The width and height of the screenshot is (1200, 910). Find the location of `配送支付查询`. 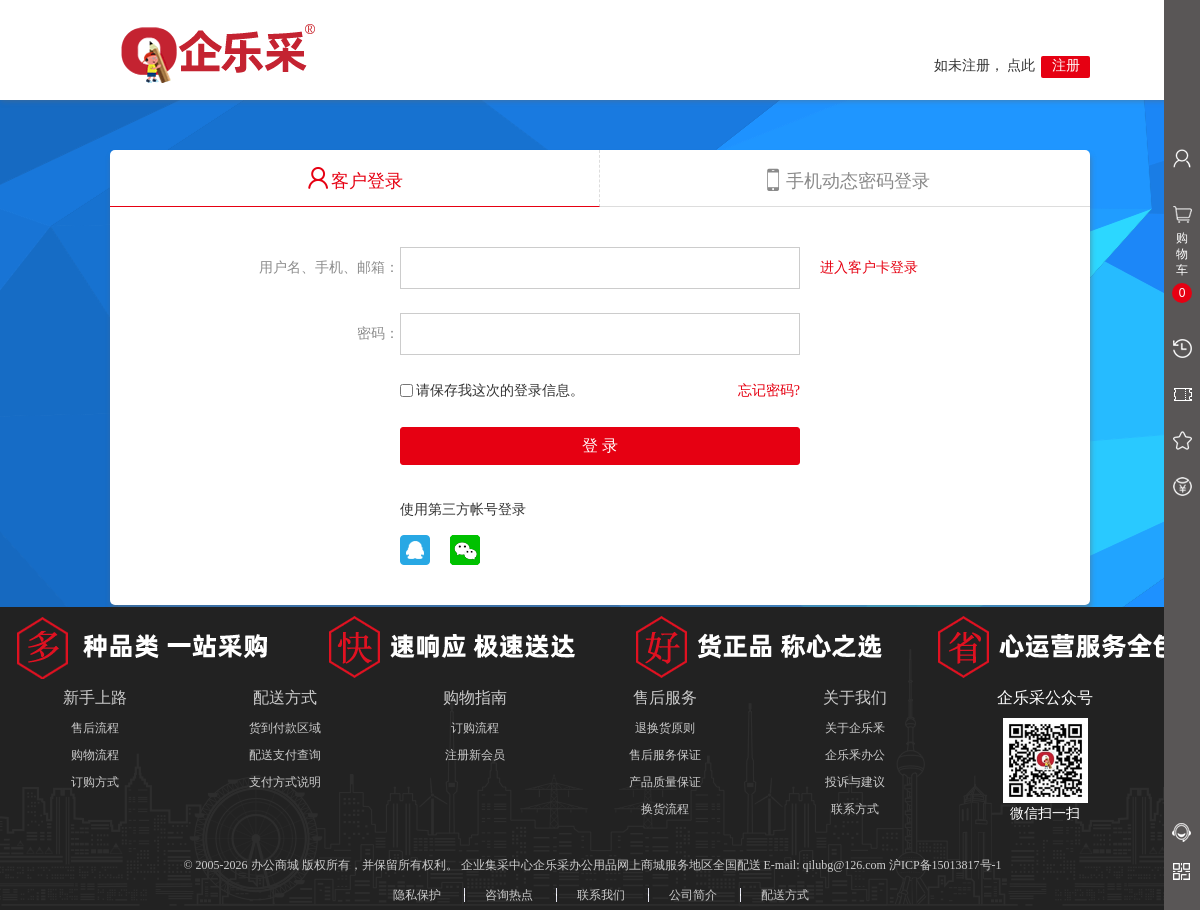

配送支付查询 is located at coordinates (285, 755).